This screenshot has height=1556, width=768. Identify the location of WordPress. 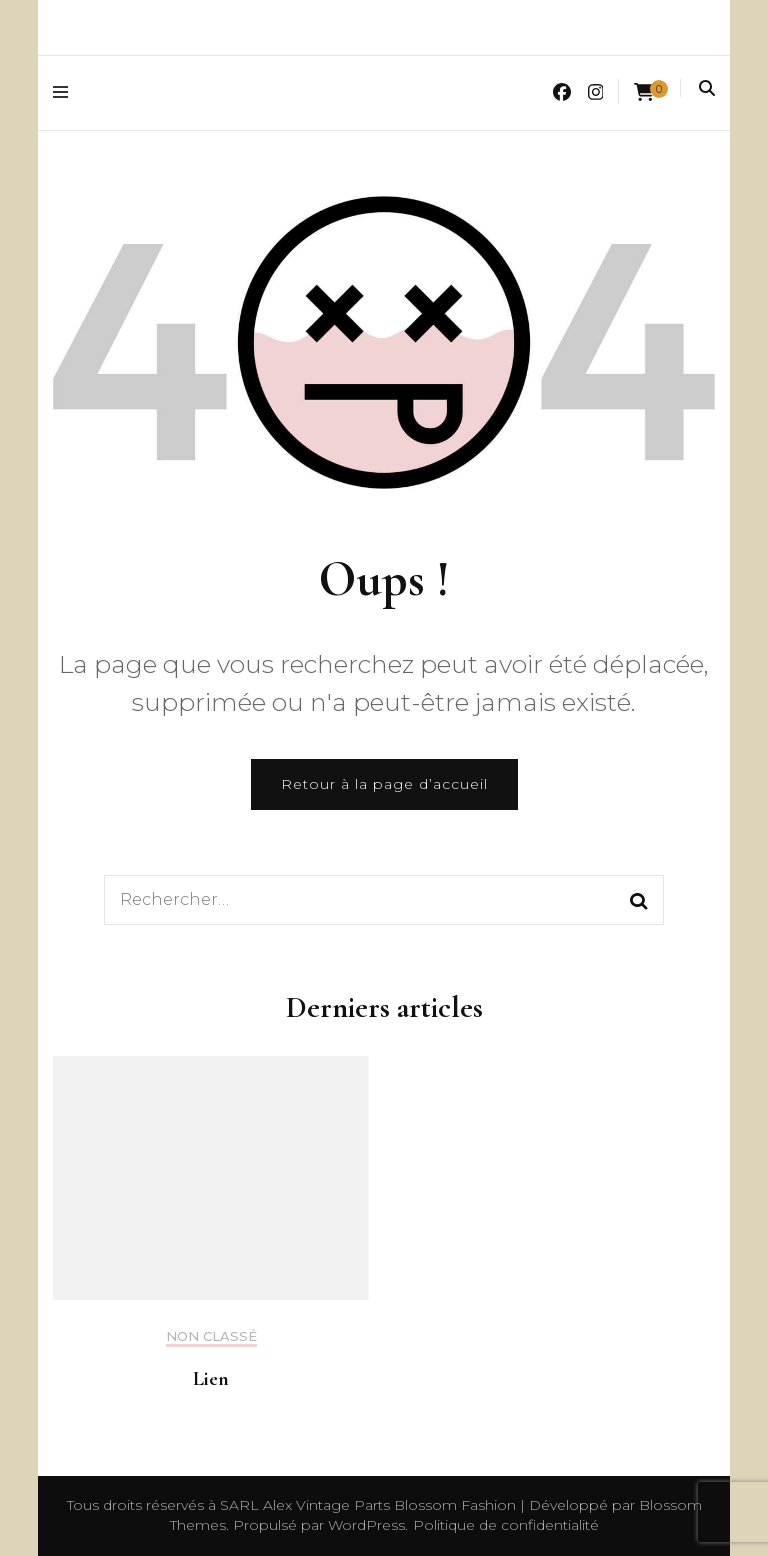
(366, 1525).